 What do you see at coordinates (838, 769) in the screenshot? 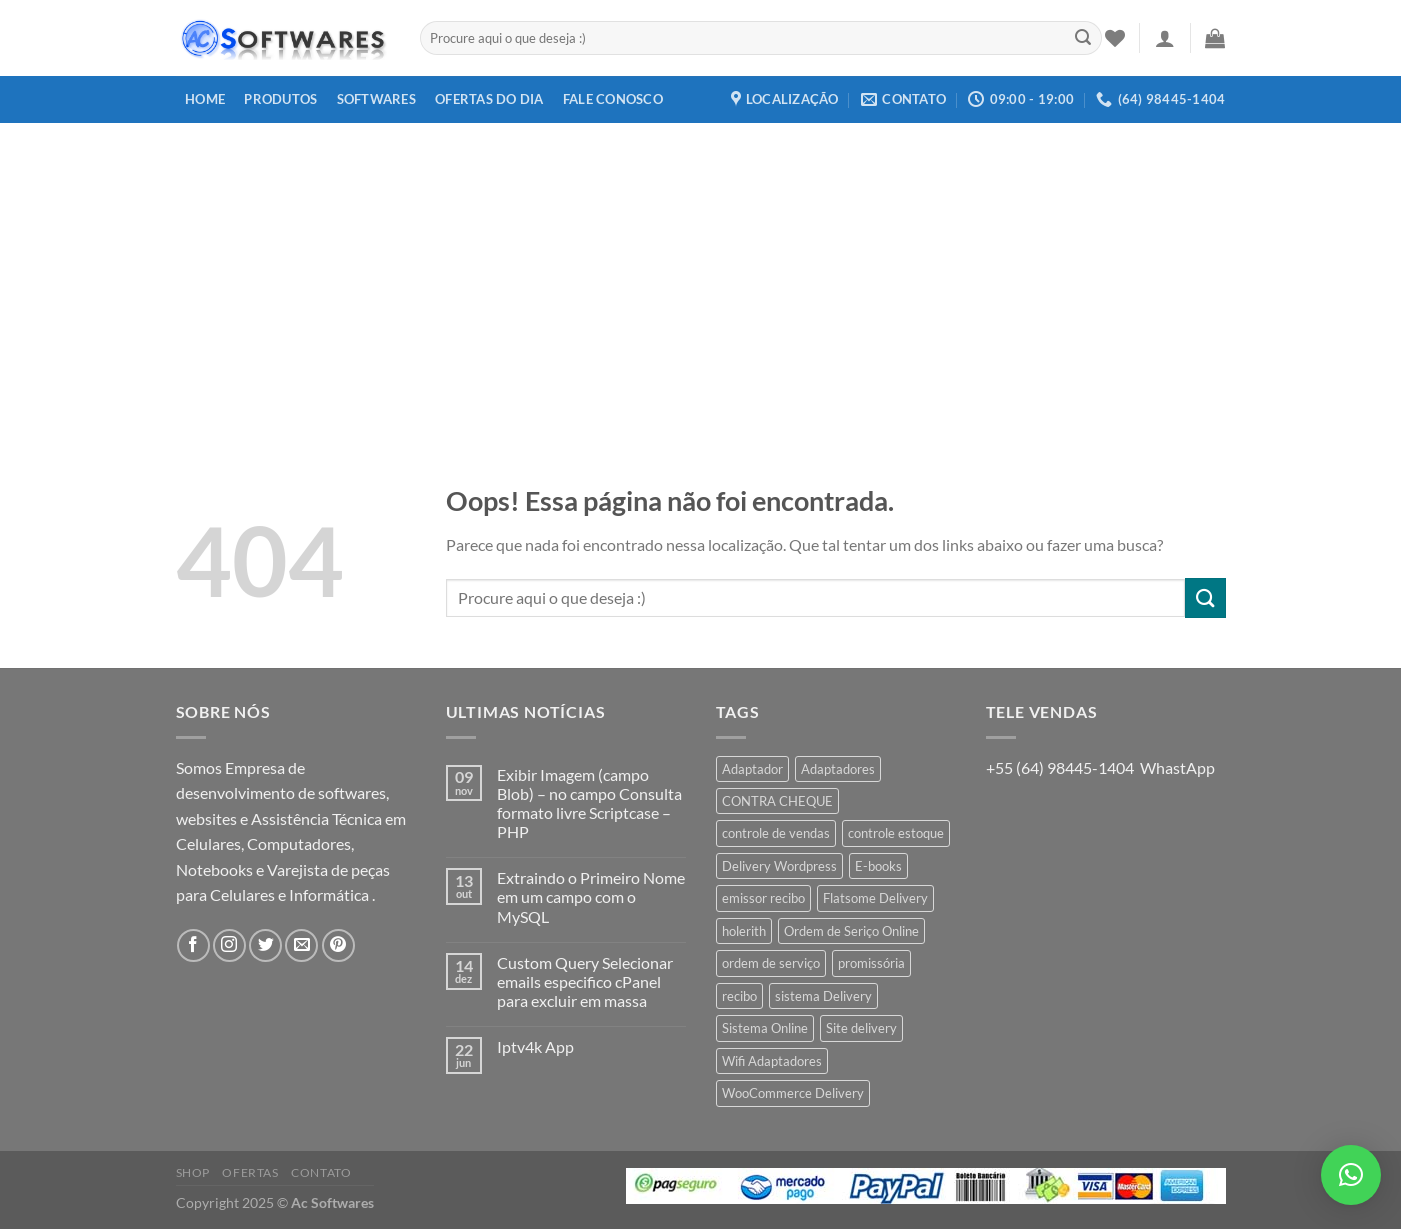
I see `Adaptadores [Adaptadores (1 produto)]` at bounding box center [838, 769].